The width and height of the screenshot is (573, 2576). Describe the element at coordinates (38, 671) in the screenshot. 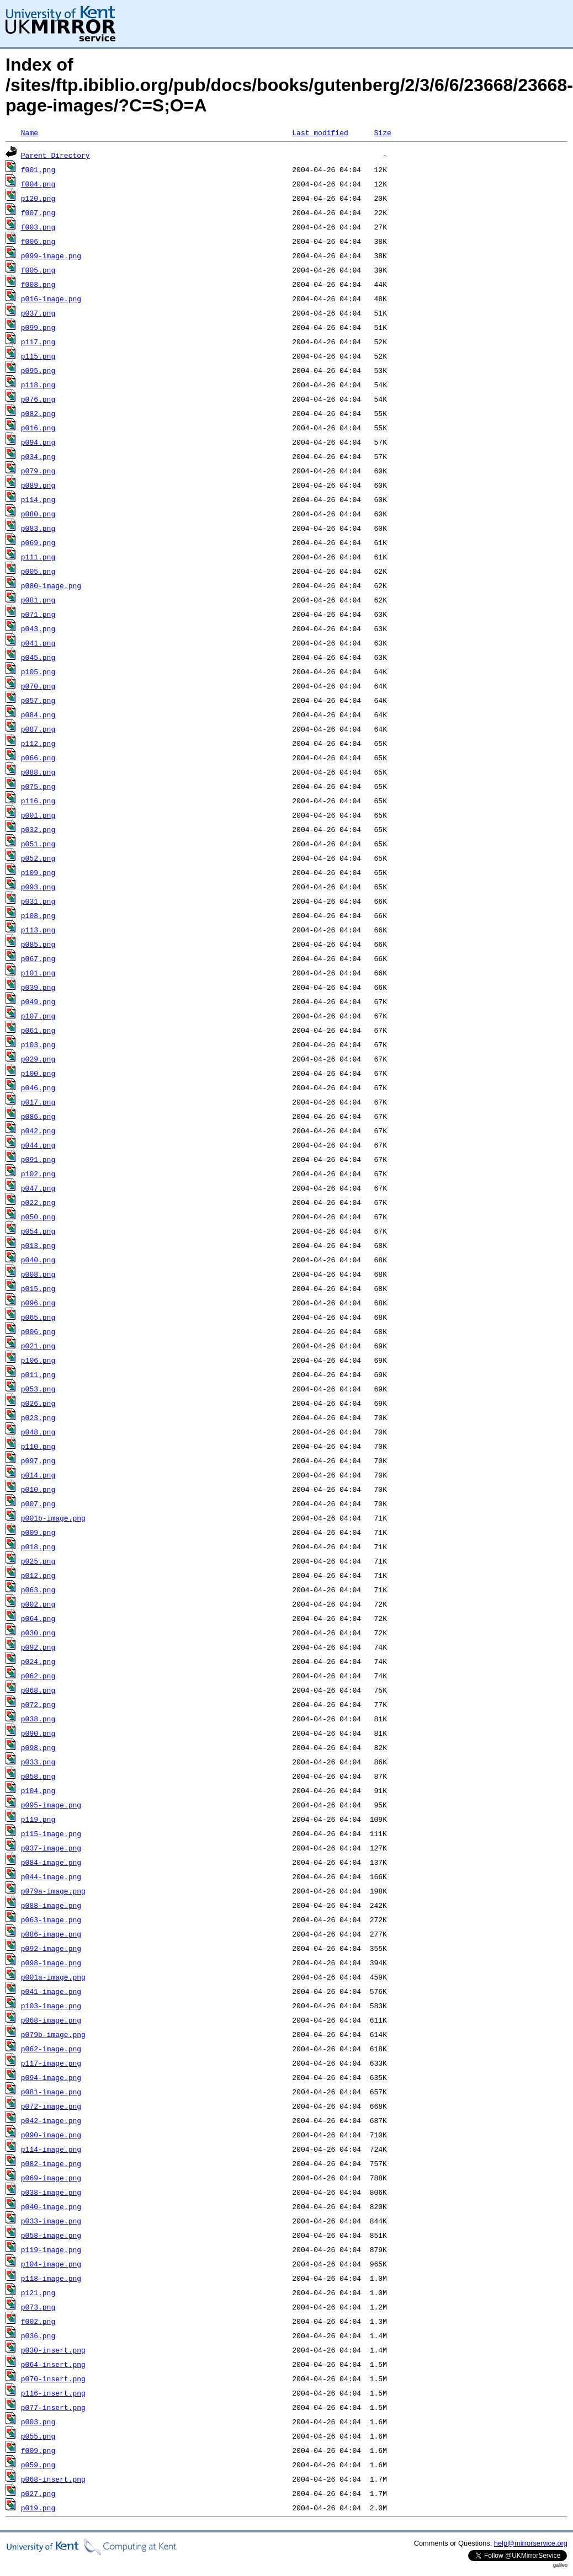

I see `p105.png` at that location.